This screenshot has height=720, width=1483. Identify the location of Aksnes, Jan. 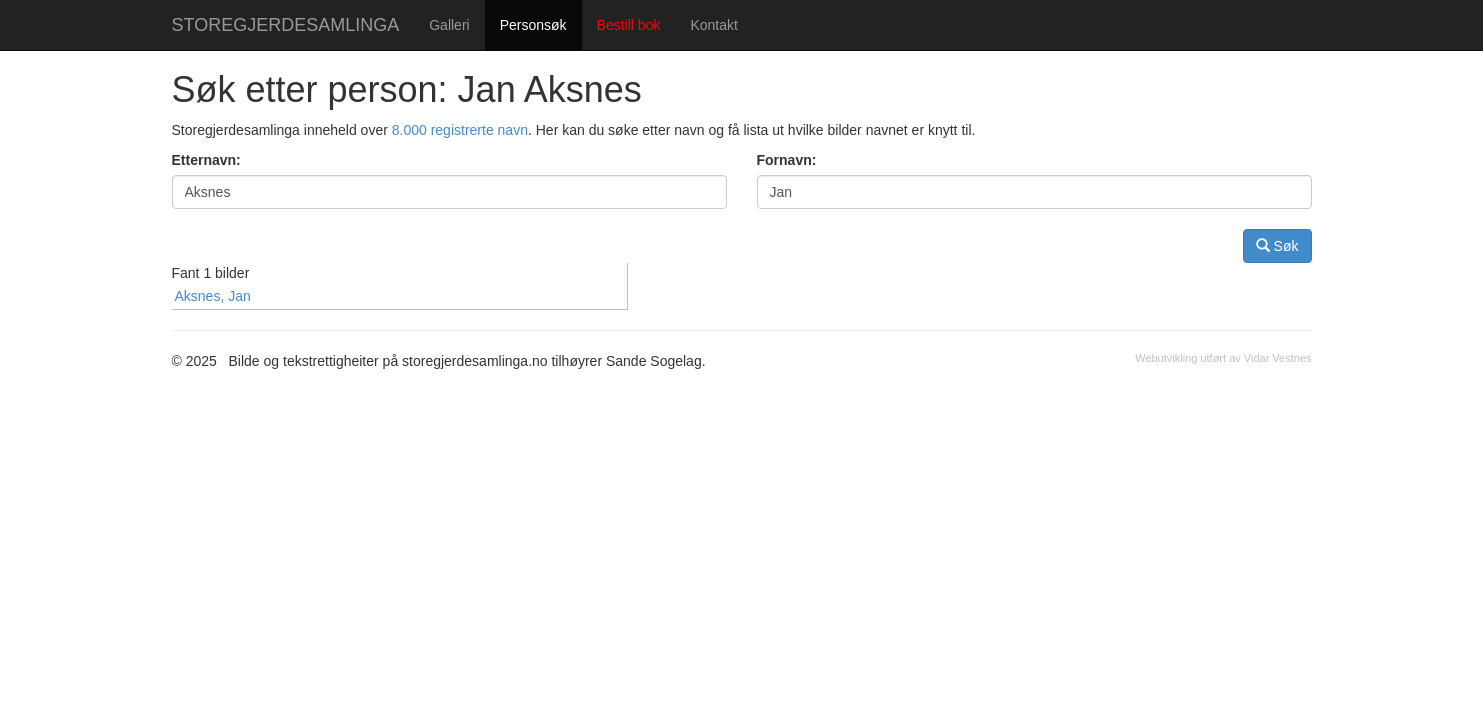
(213, 296).